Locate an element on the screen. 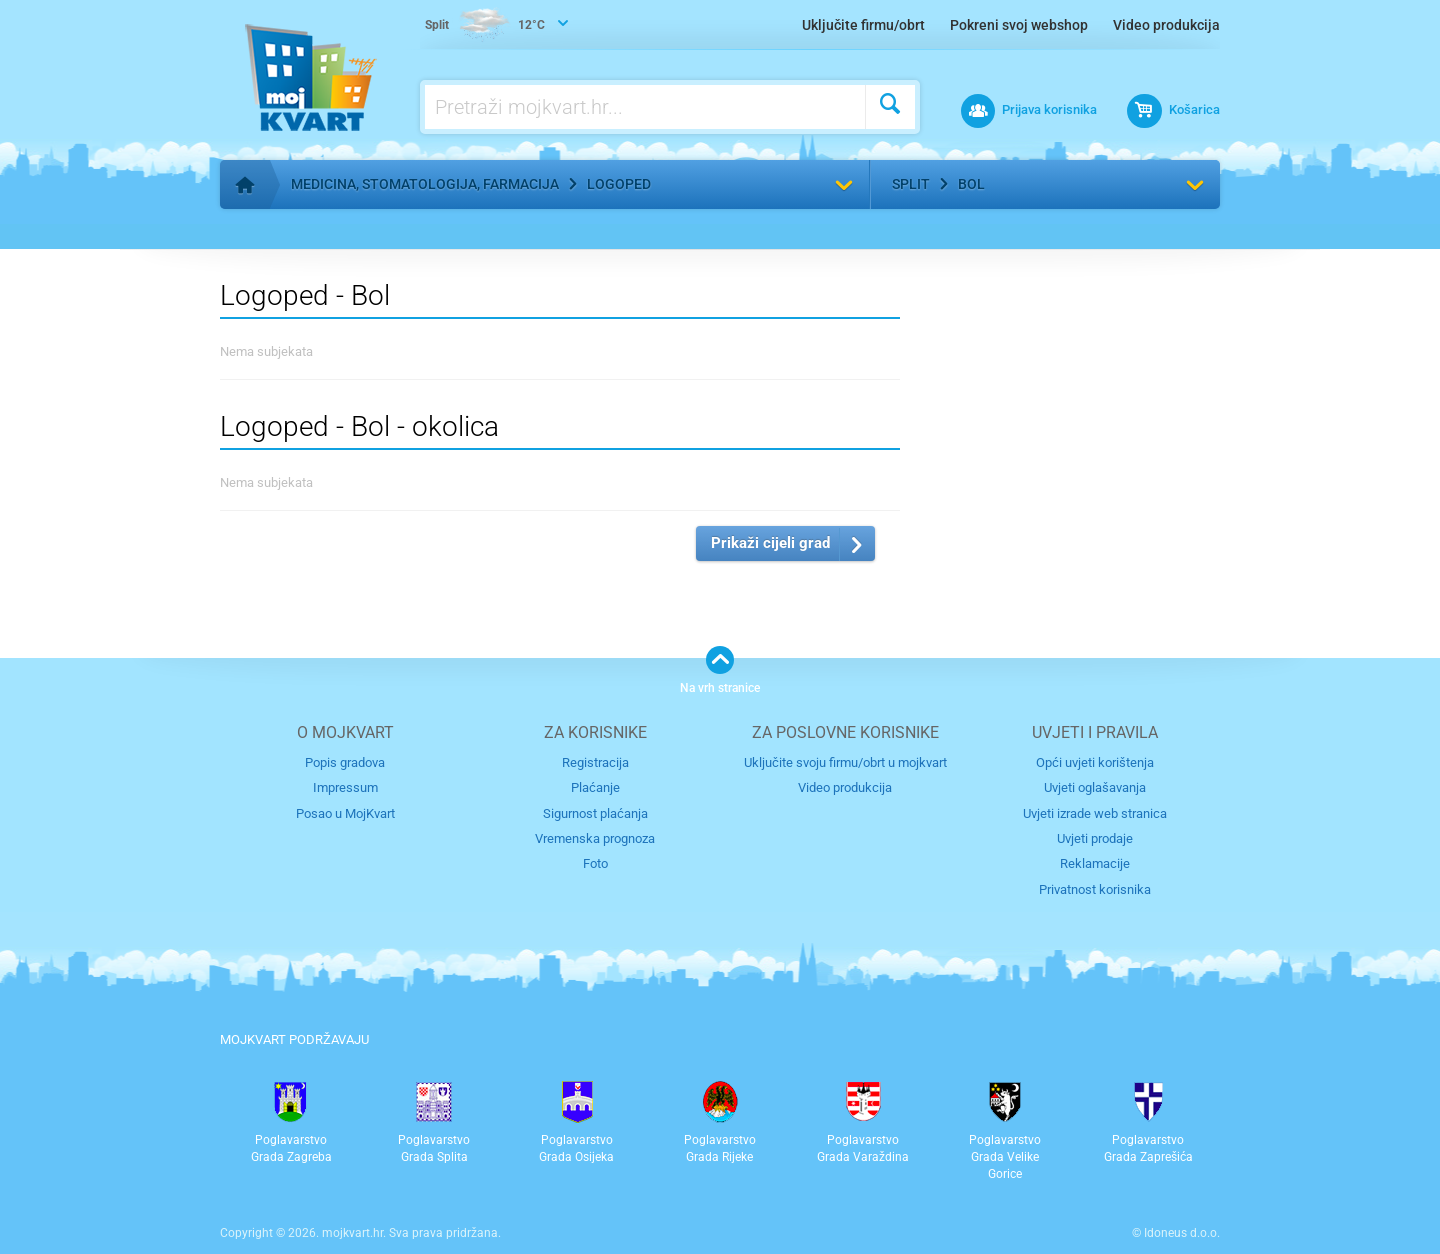  Foto is located at coordinates (595, 863).